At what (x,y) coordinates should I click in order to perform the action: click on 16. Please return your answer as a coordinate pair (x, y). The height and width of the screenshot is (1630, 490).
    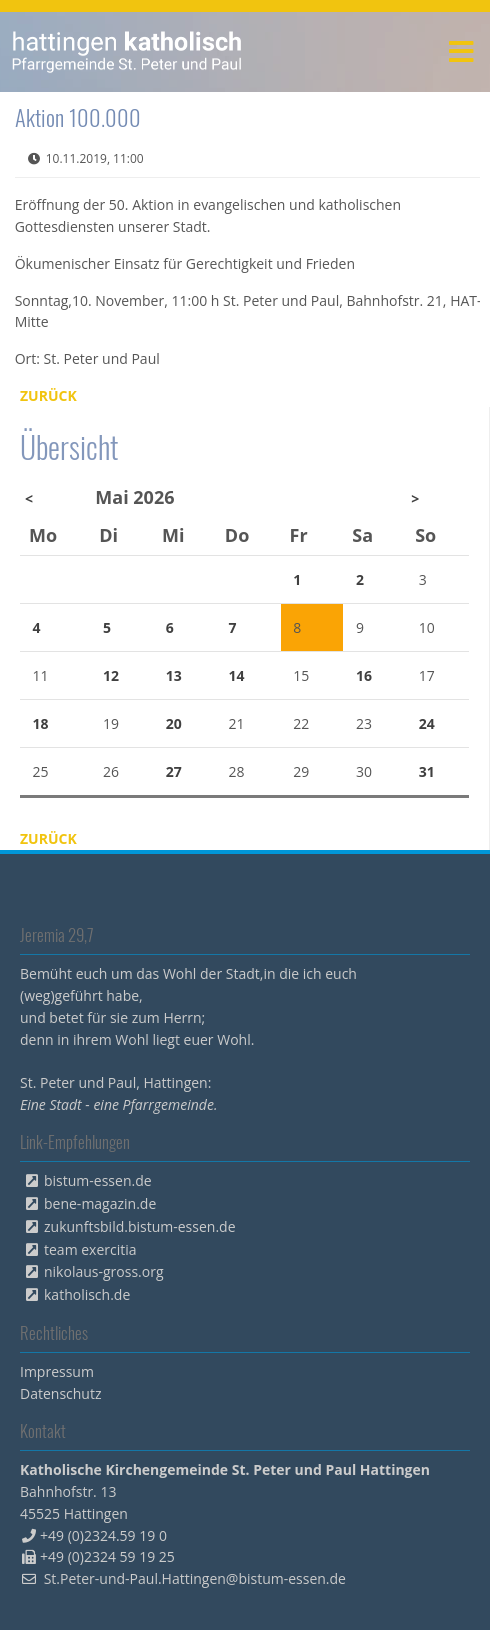
    Looking at the image, I should click on (364, 675).